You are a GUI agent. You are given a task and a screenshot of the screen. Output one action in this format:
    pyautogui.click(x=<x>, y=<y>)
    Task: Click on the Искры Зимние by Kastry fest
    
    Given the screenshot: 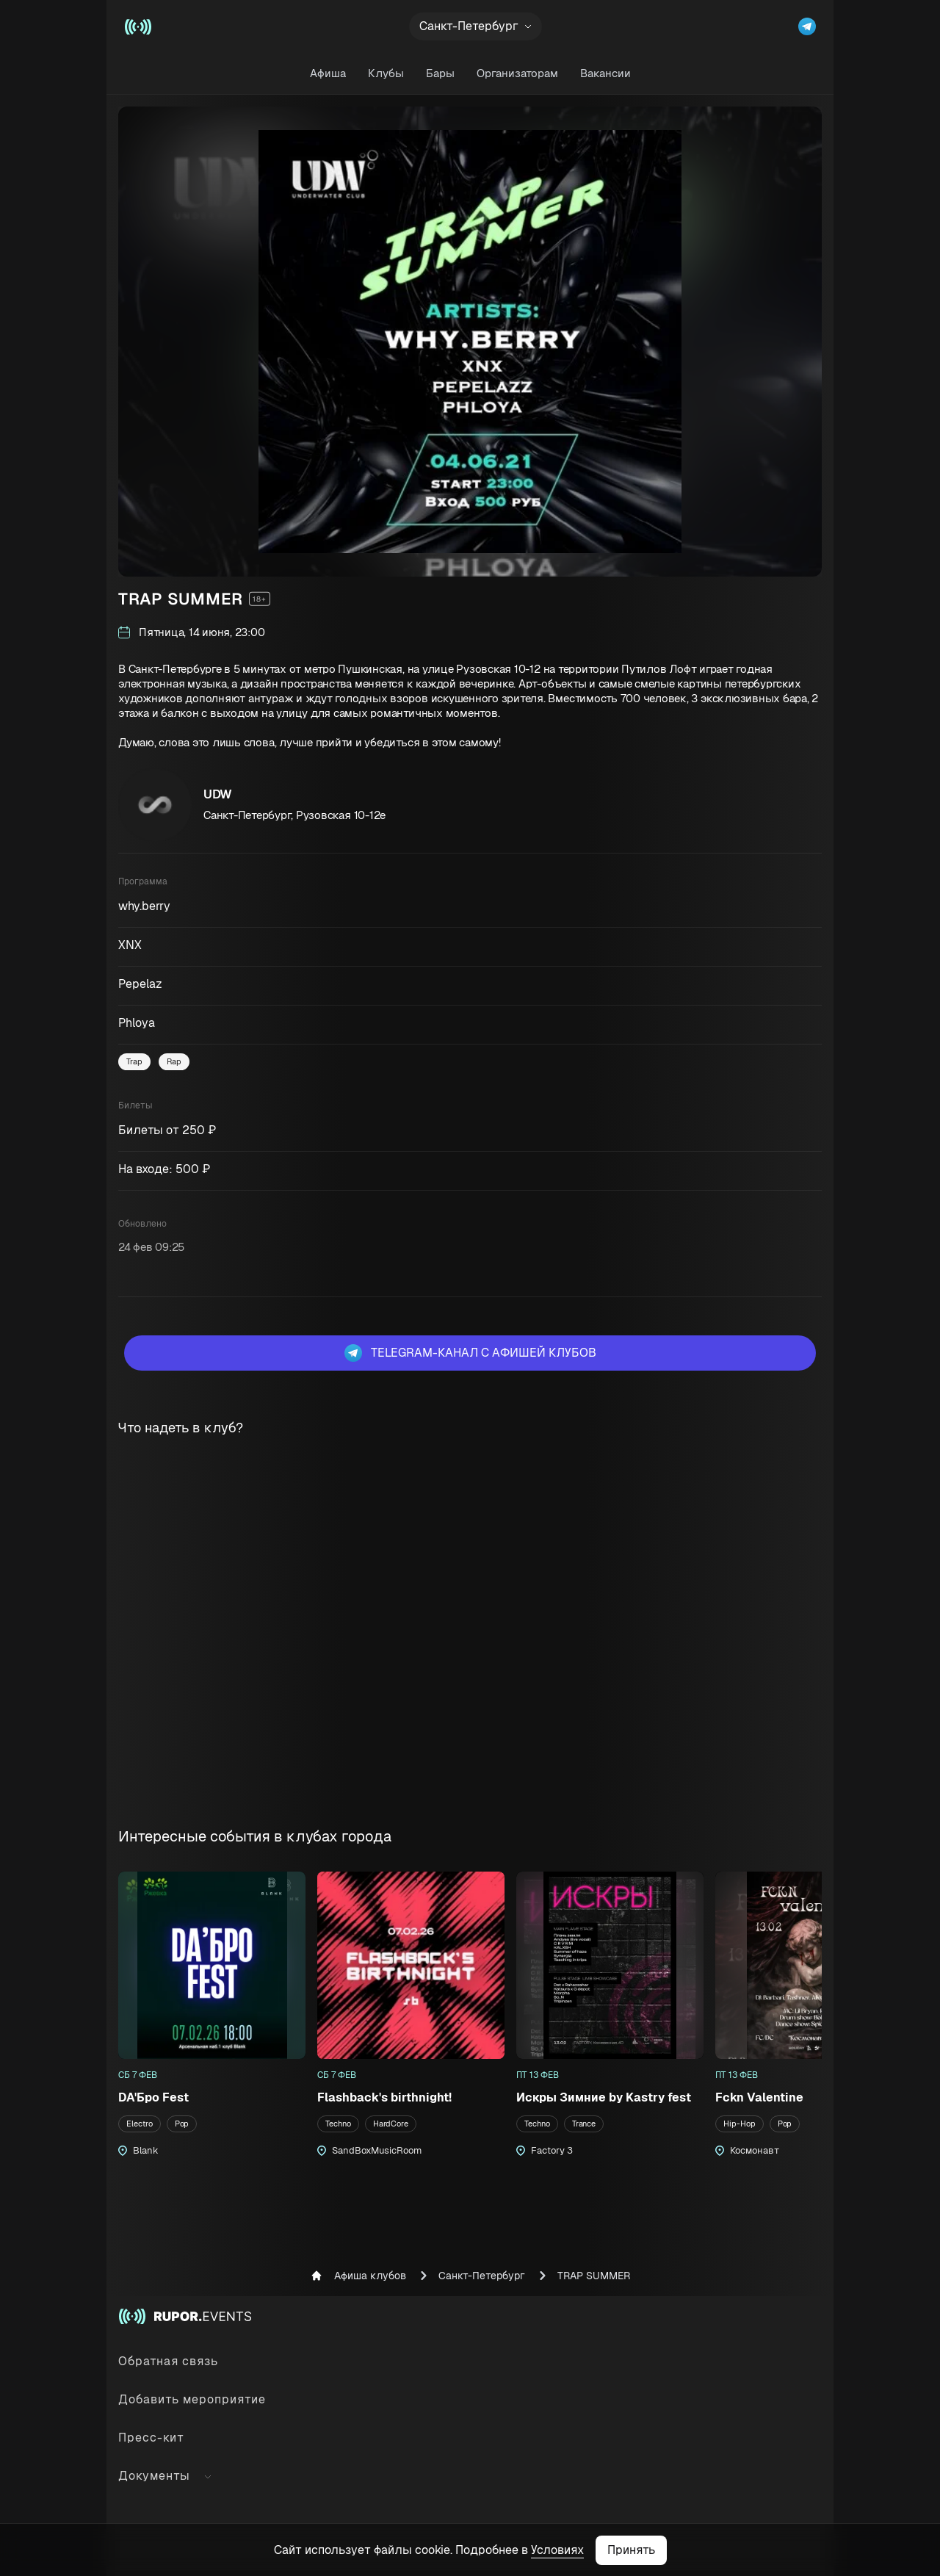 What is the action you would take?
    pyautogui.click(x=603, y=2097)
    